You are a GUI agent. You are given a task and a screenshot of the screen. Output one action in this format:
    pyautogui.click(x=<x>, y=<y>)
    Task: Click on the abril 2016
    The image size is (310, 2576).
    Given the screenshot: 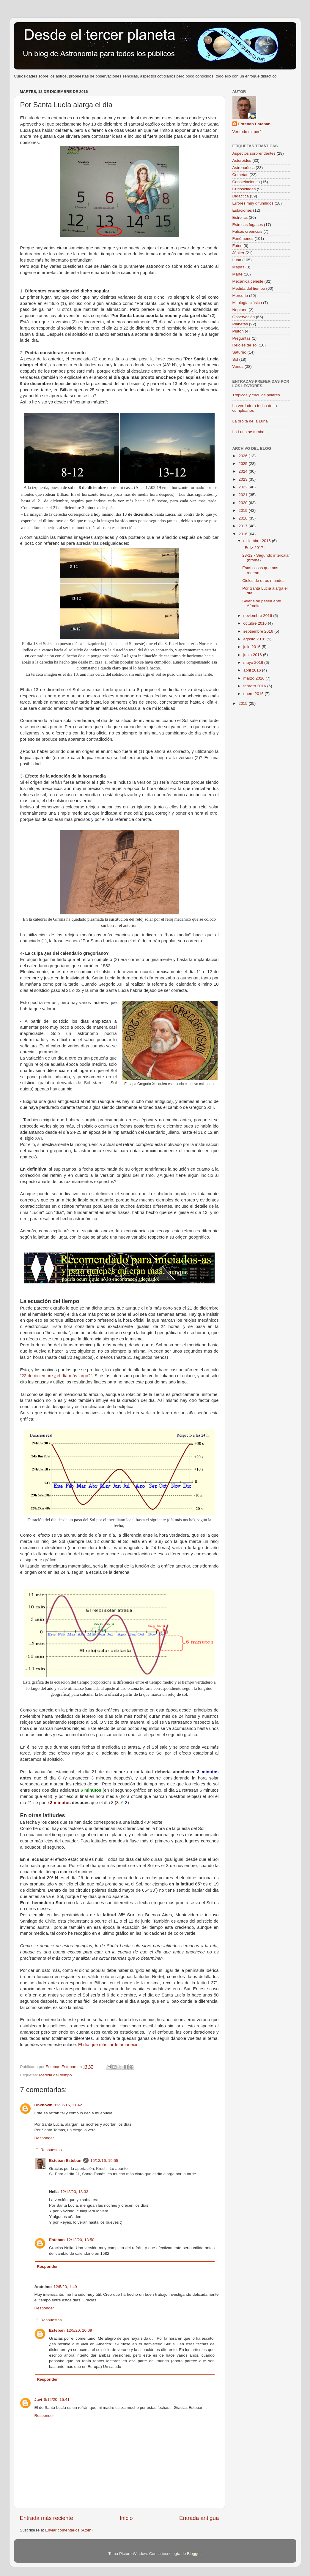 What is the action you would take?
    pyautogui.click(x=252, y=670)
    